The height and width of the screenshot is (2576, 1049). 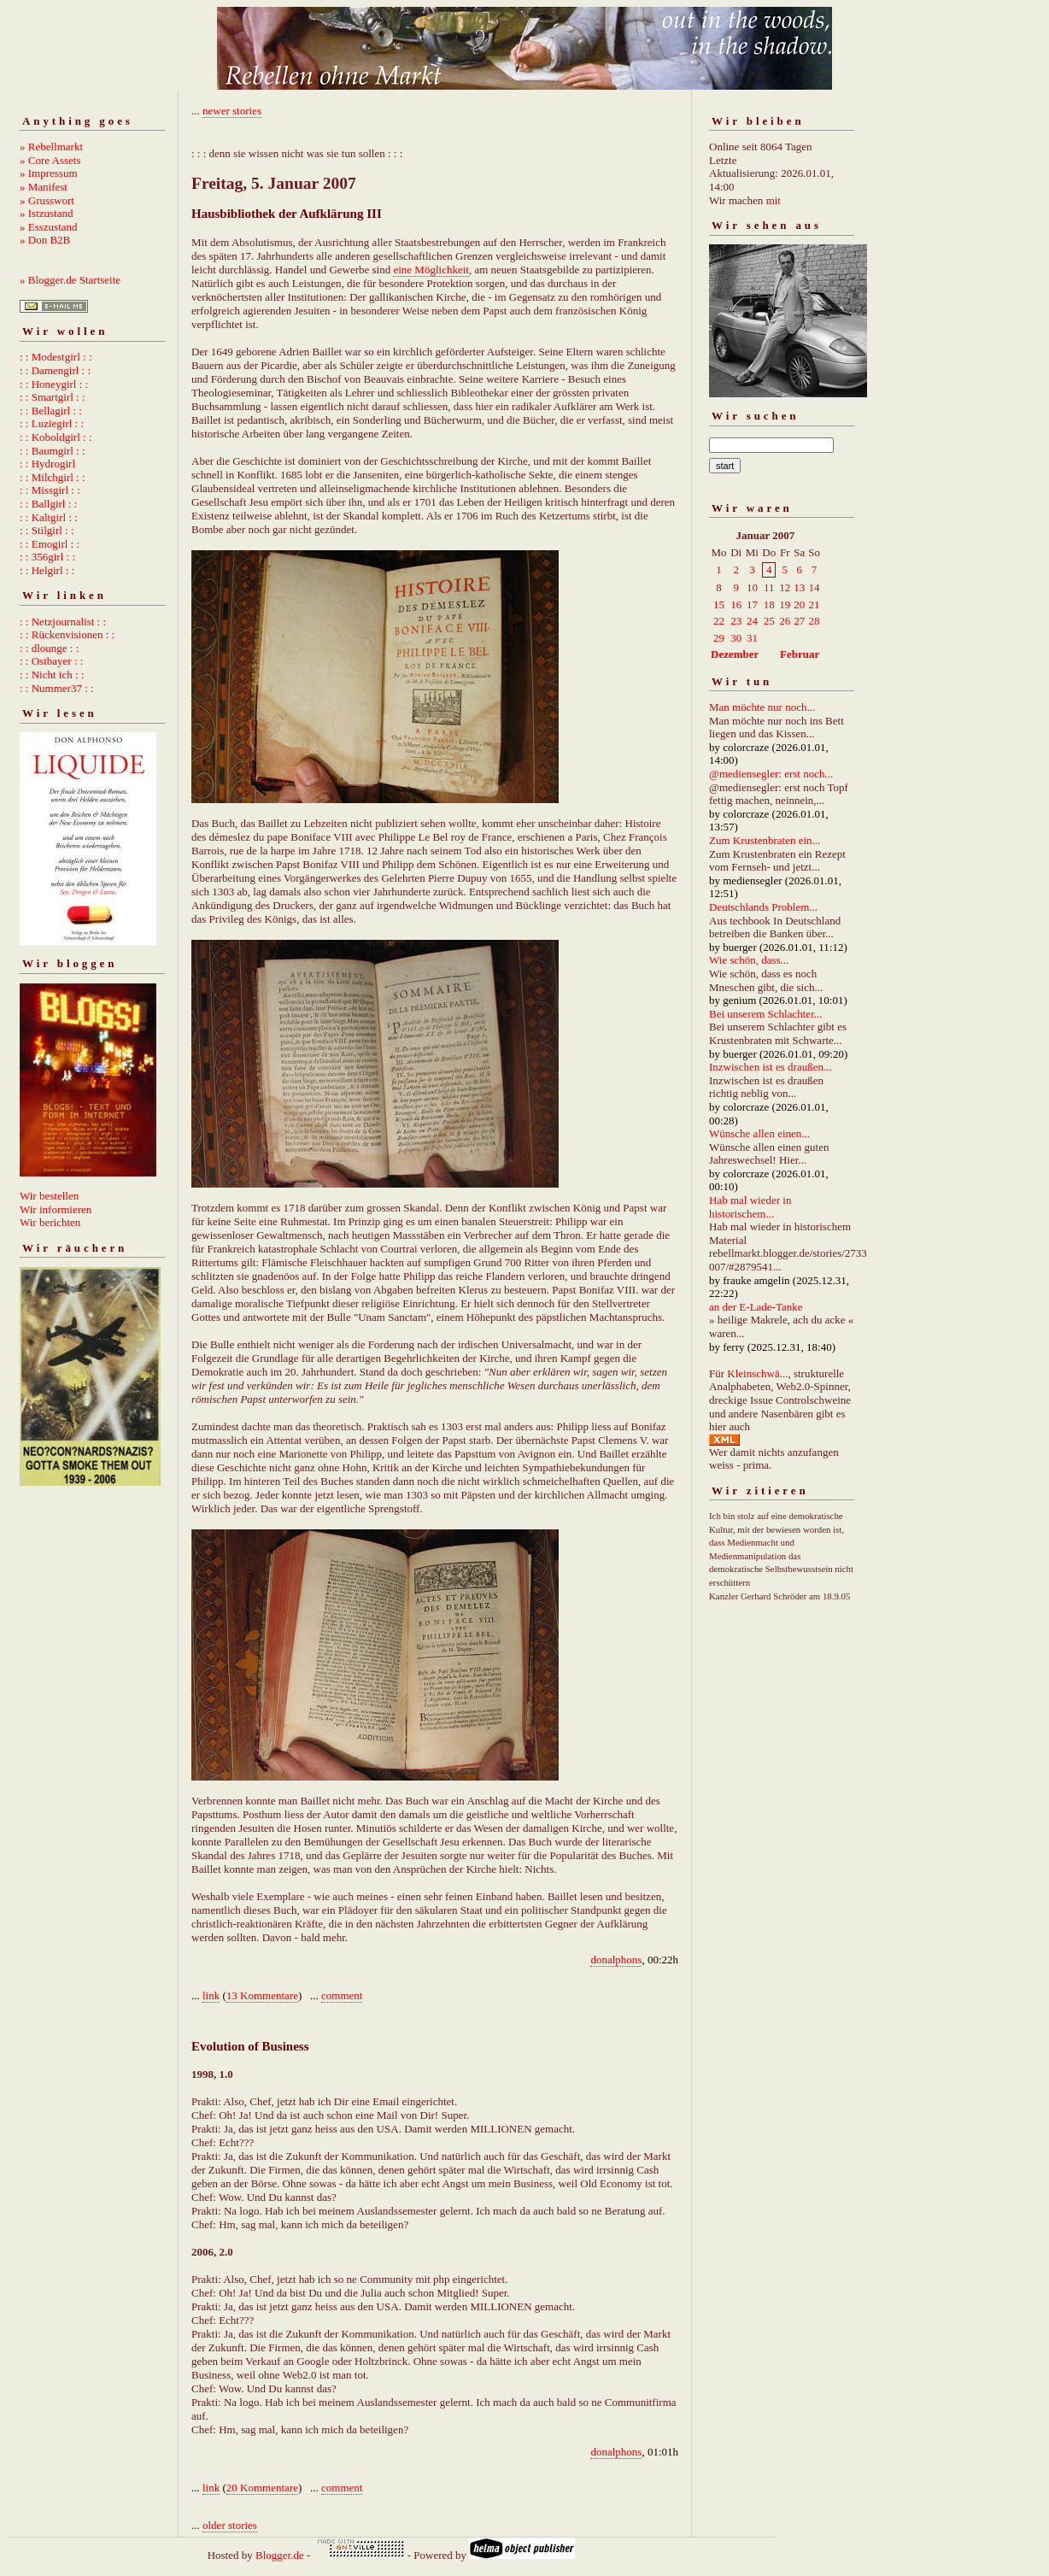 I want to click on Dezember, so click(x=735, y=654).